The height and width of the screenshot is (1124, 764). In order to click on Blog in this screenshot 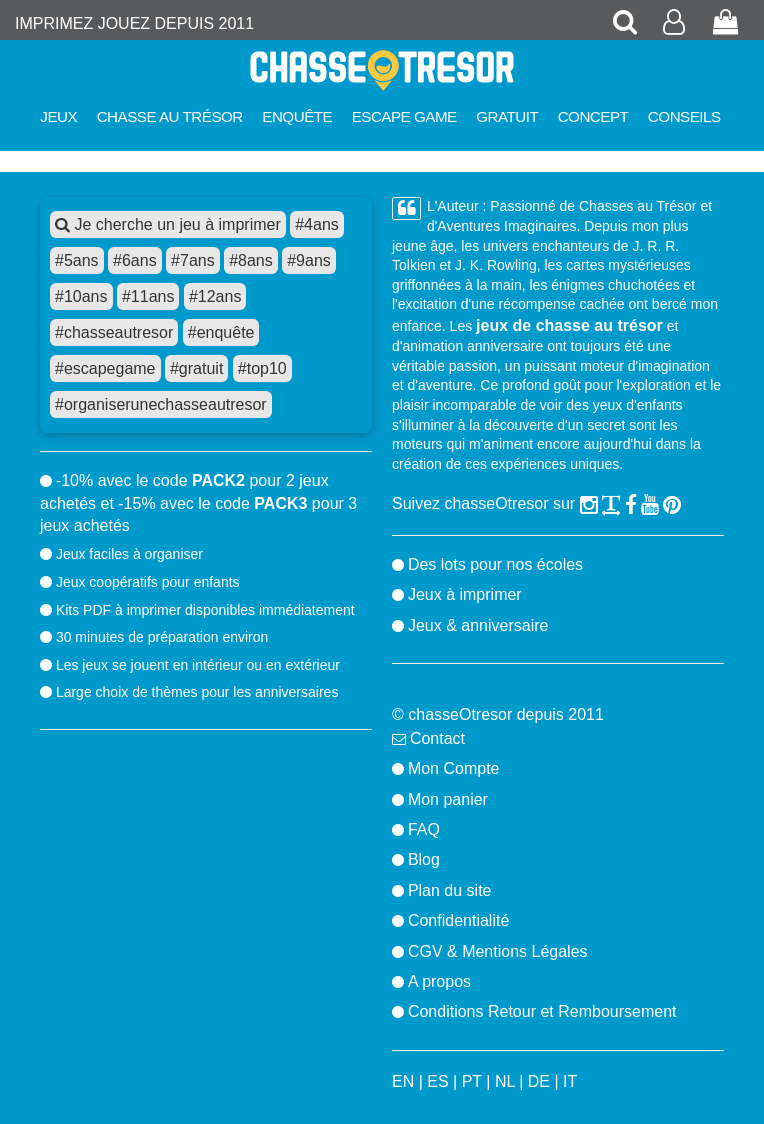, I will do `click(424, 859)`.